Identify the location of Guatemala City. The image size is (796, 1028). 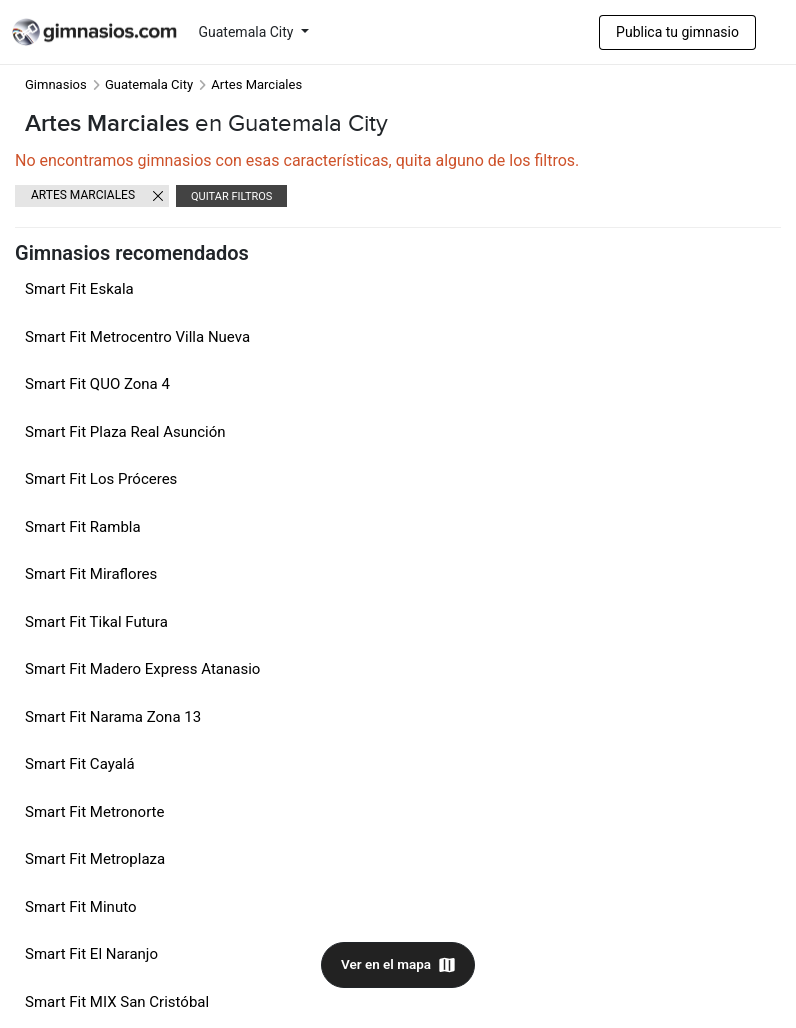
(248, 32).